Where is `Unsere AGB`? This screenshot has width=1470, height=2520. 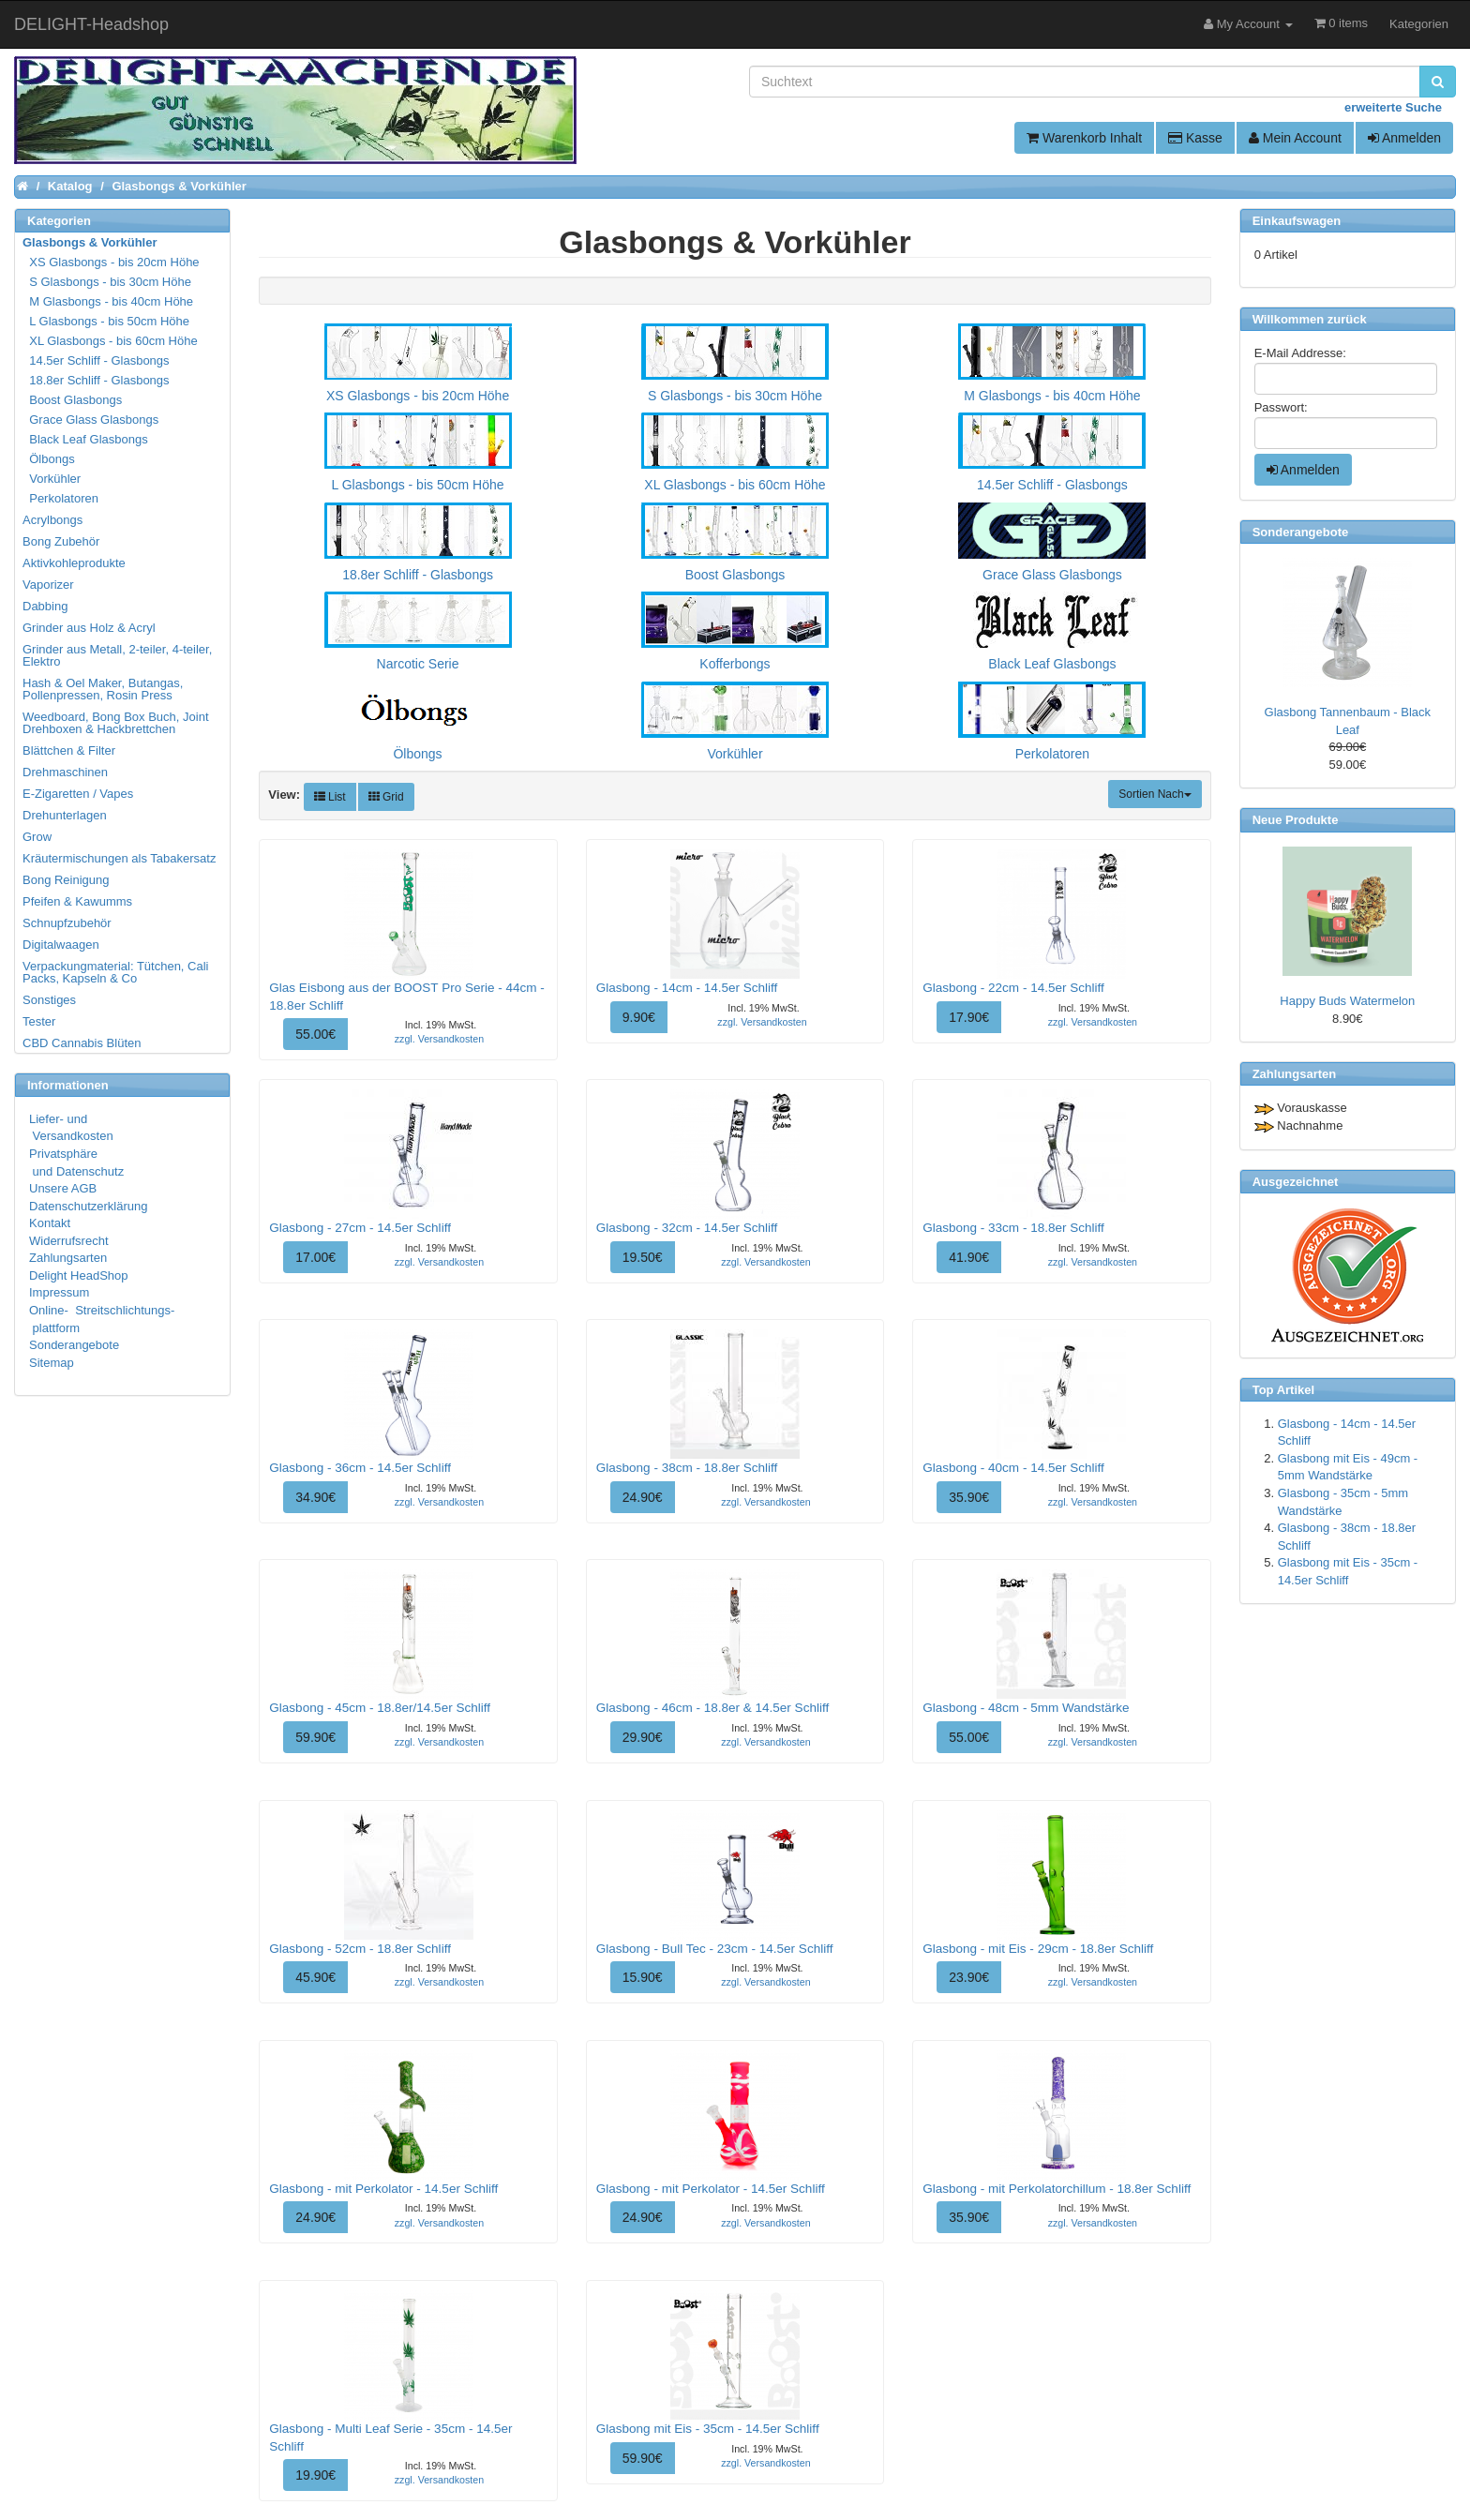
Unsere AGB is located at coordinates (63, 1188).